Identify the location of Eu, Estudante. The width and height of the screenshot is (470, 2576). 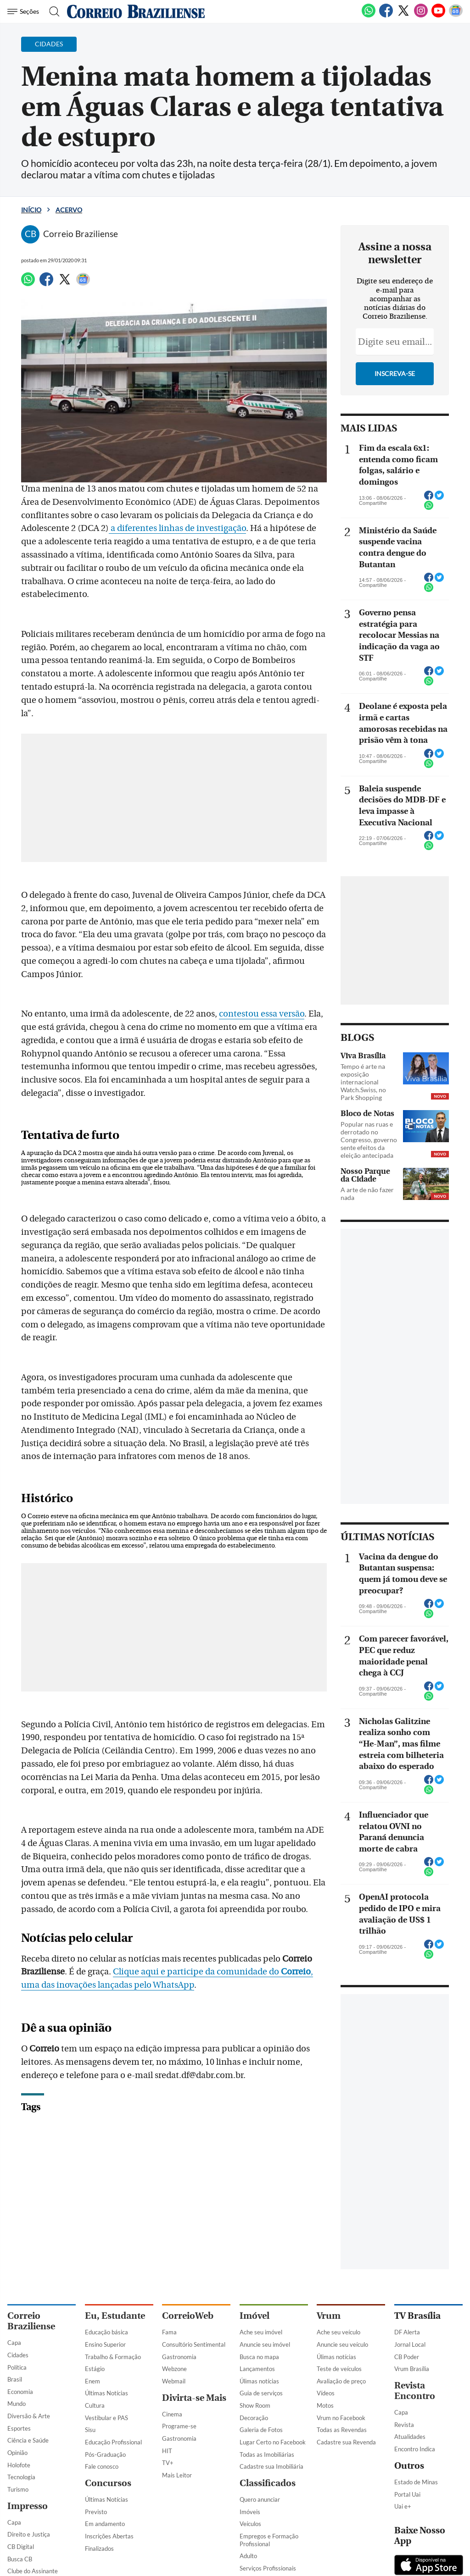
(115, 2316).